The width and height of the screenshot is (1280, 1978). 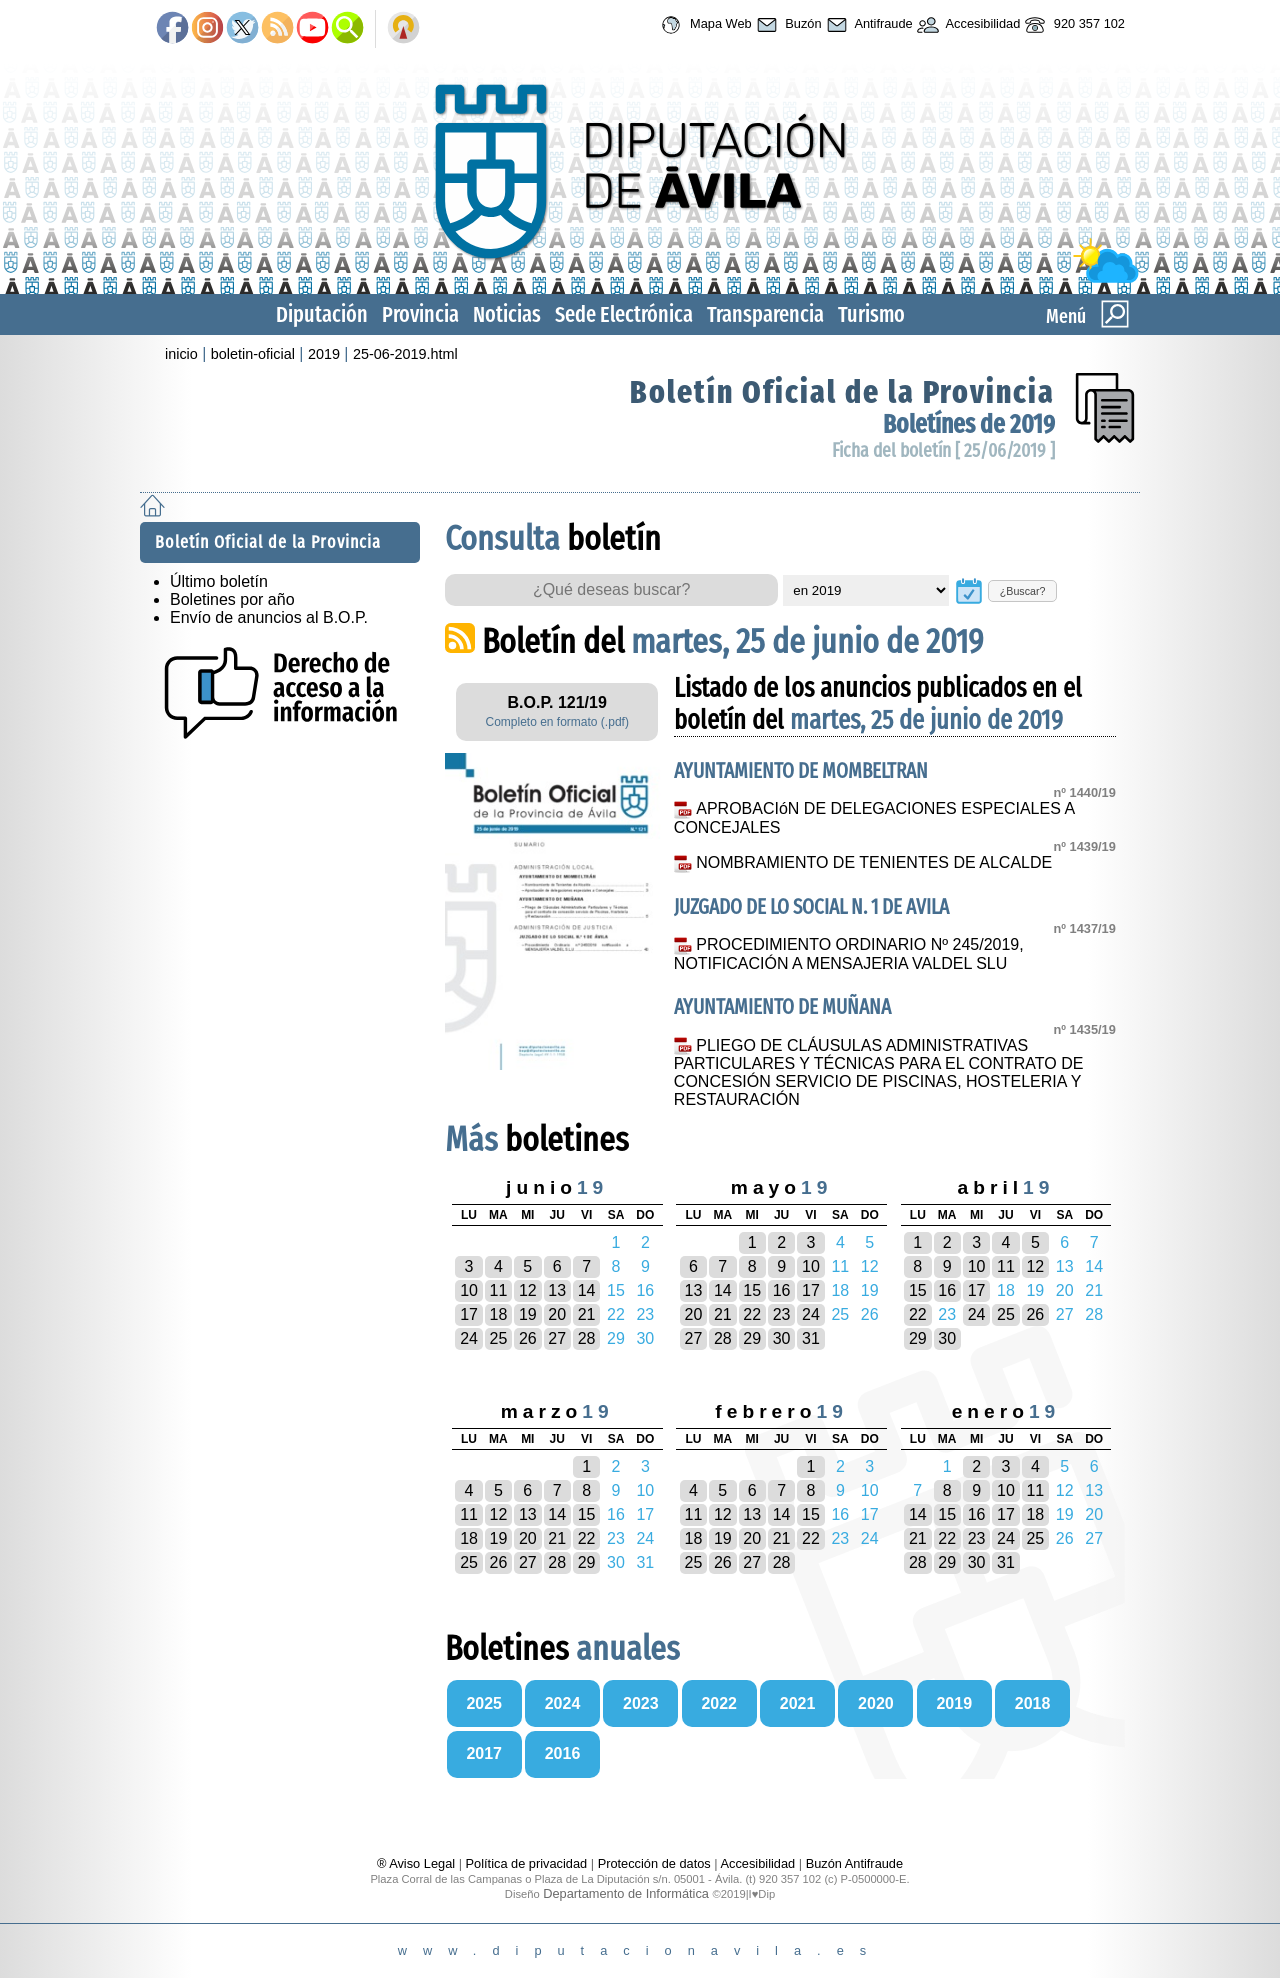 What do you see at coordinates (867, 25) in the screenshot?
I see `Antifraude` at bounding box center [867, 25].